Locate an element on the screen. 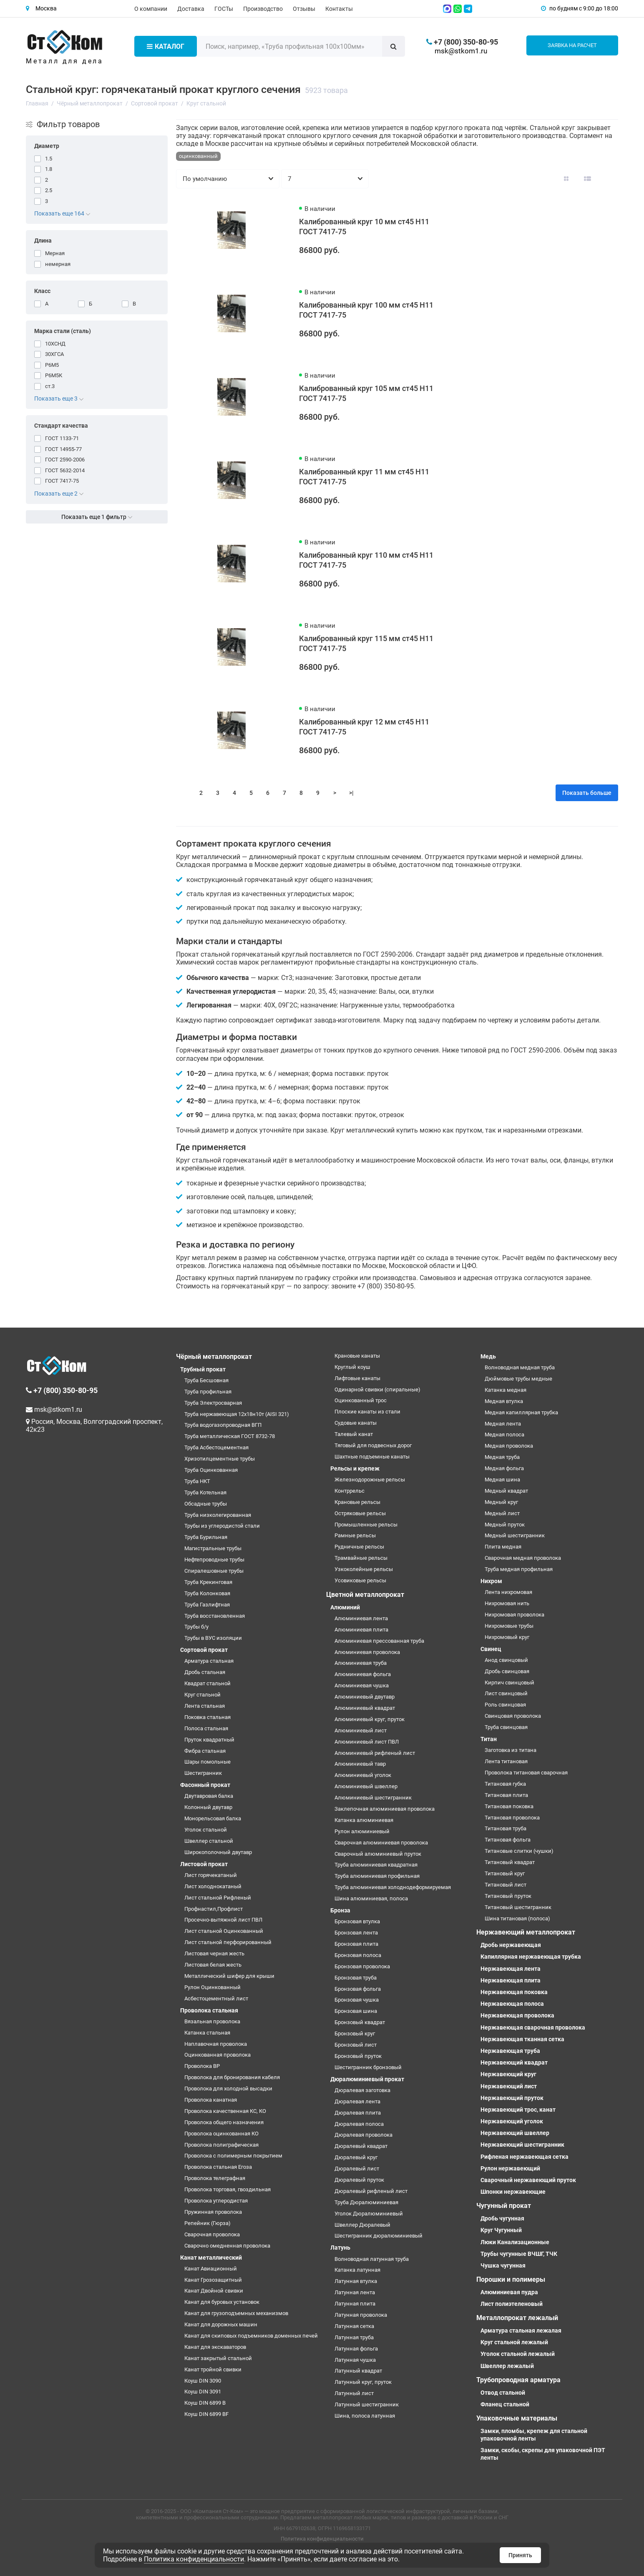 The image size is (644, 2576). Дробь чугунная is located at coordinates (502, 2218).